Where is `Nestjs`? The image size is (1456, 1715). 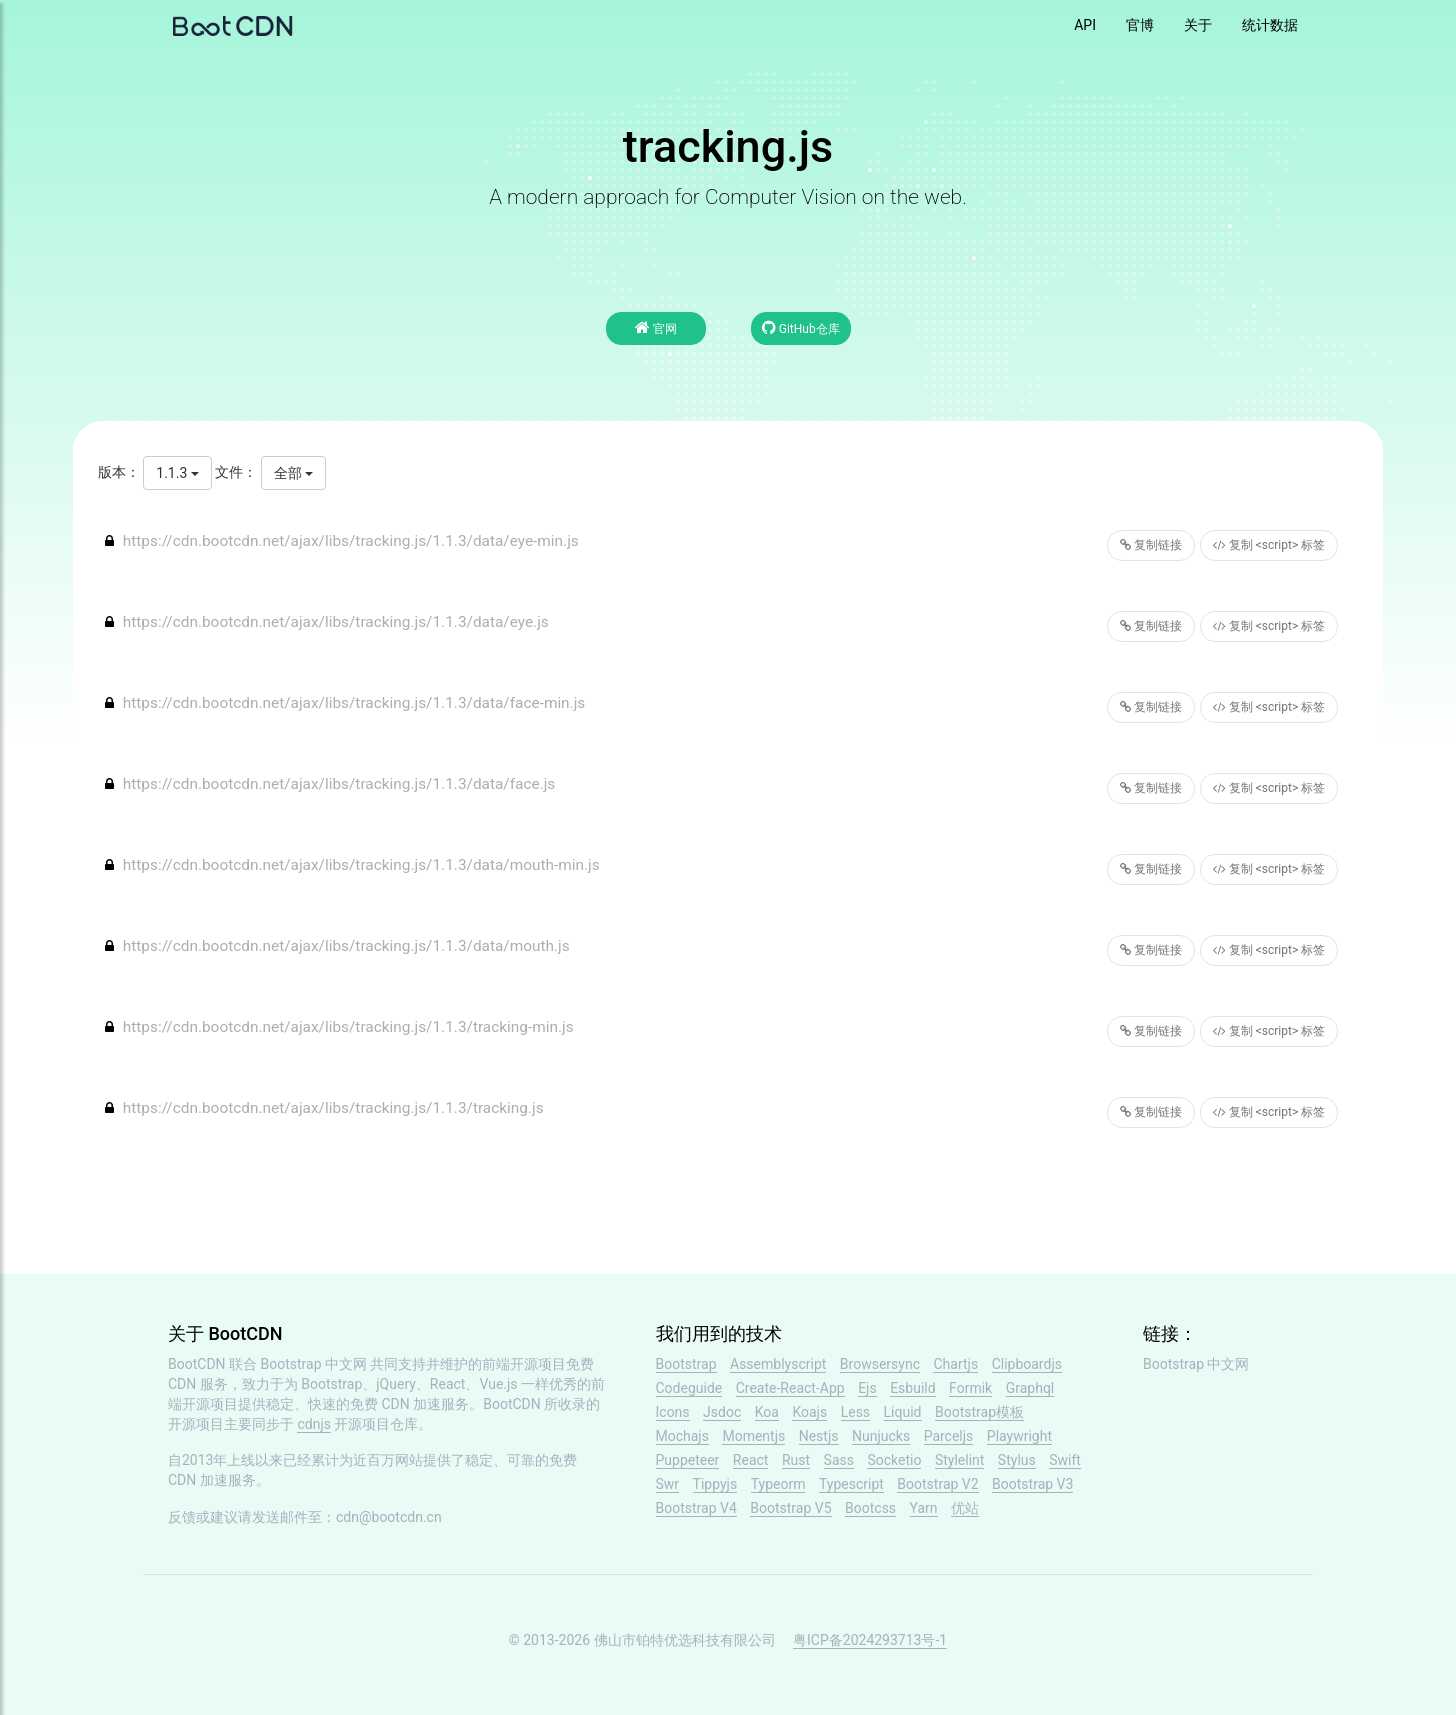
Nestjs is located at coordinates (819, 1436).